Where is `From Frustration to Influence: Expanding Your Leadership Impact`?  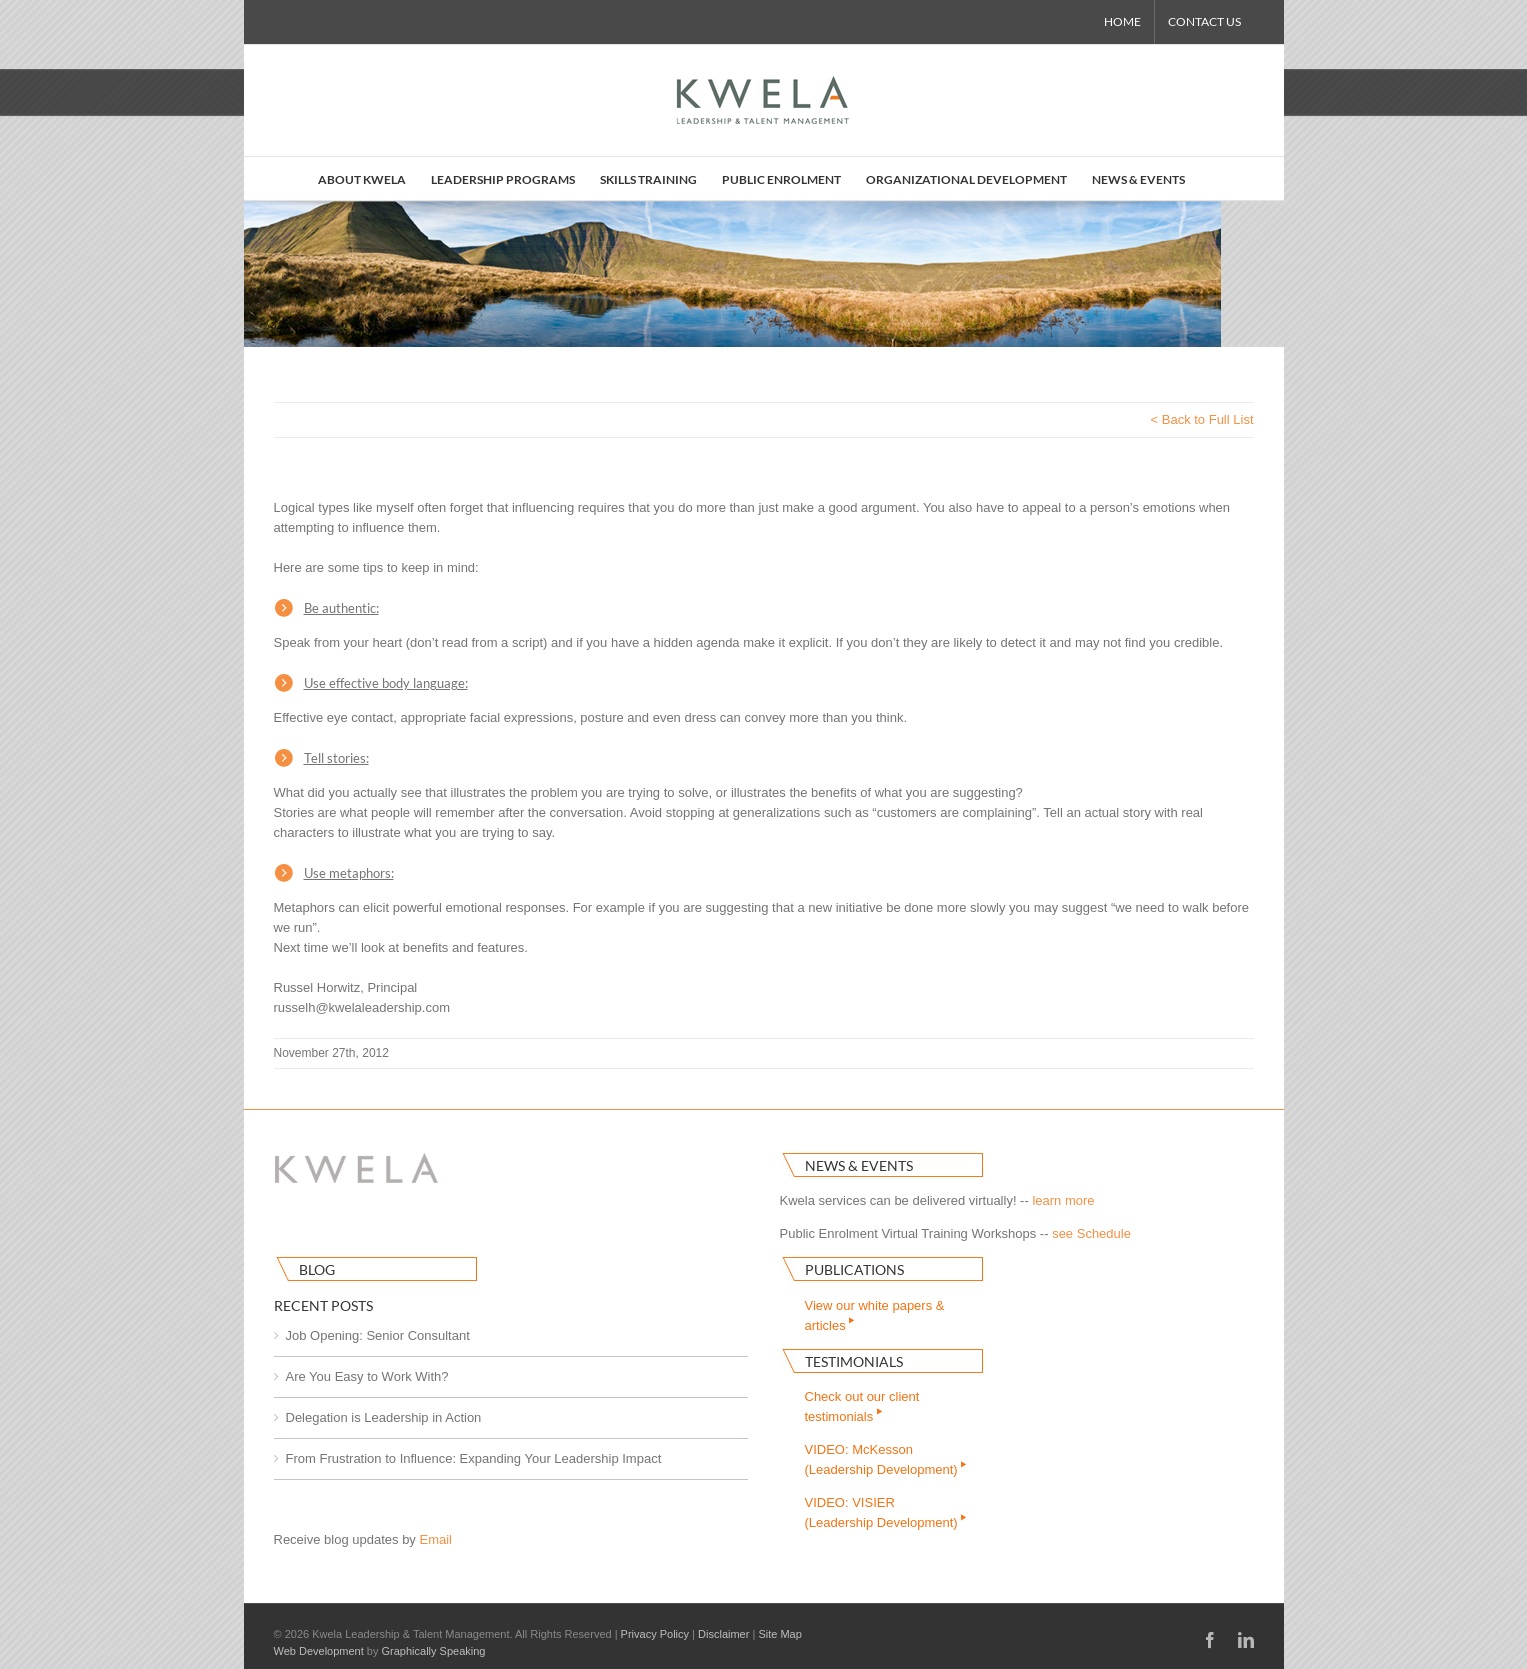 From Frustration to Influence: Expanding Your Leadership Impact is located at coordinates (474, 1458).